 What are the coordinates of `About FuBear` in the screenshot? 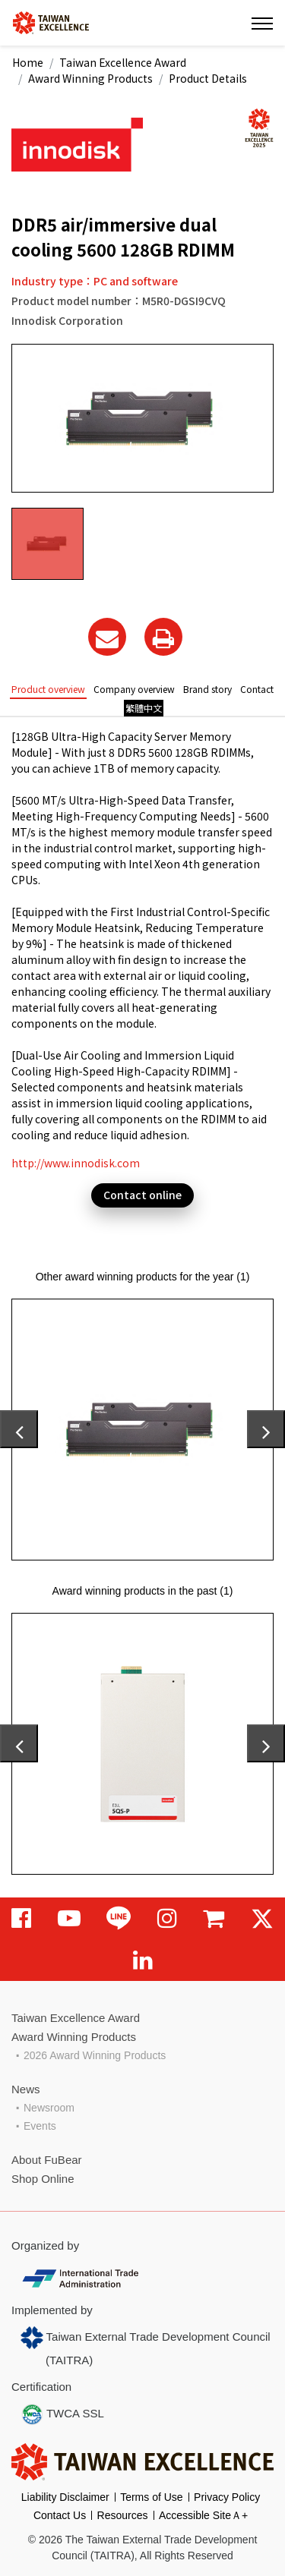 It's located at (46, 2159).